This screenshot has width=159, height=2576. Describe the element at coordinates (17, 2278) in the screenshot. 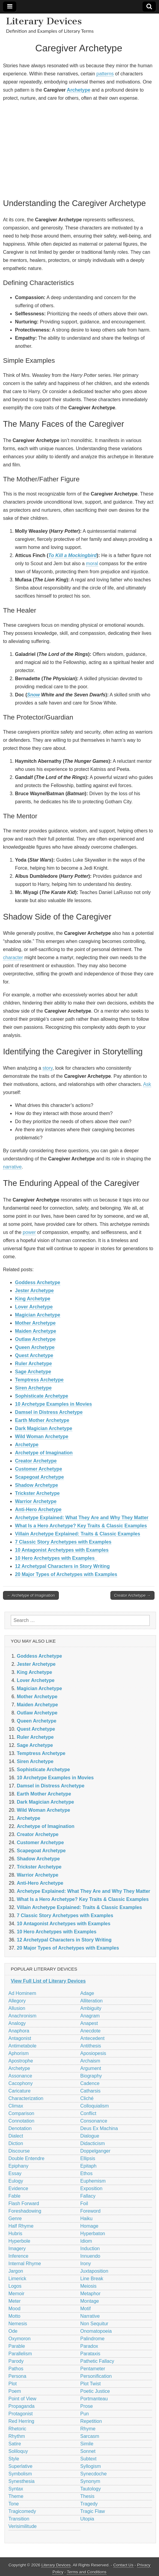

I see `Limerick` at that location.